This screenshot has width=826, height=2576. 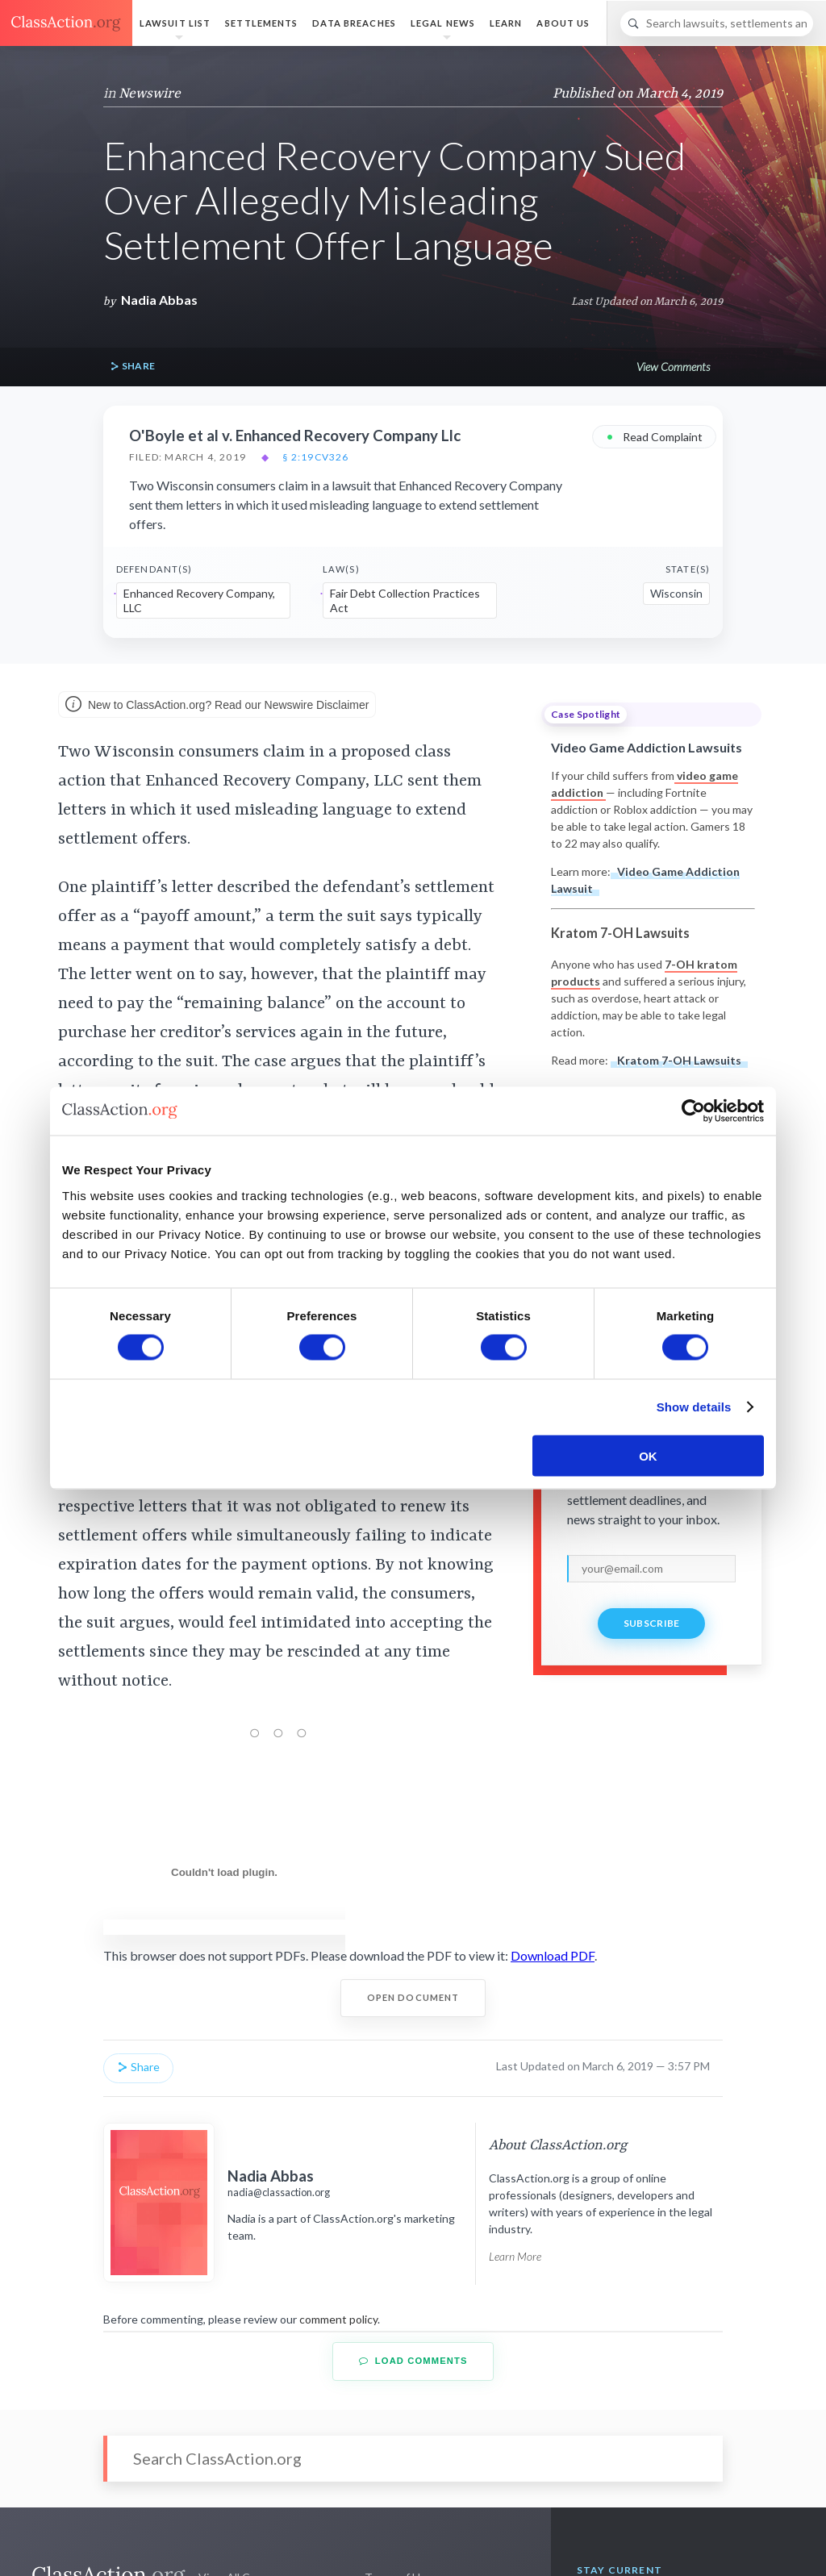 I want to click on Open Document, so click(x=413, y=1997).